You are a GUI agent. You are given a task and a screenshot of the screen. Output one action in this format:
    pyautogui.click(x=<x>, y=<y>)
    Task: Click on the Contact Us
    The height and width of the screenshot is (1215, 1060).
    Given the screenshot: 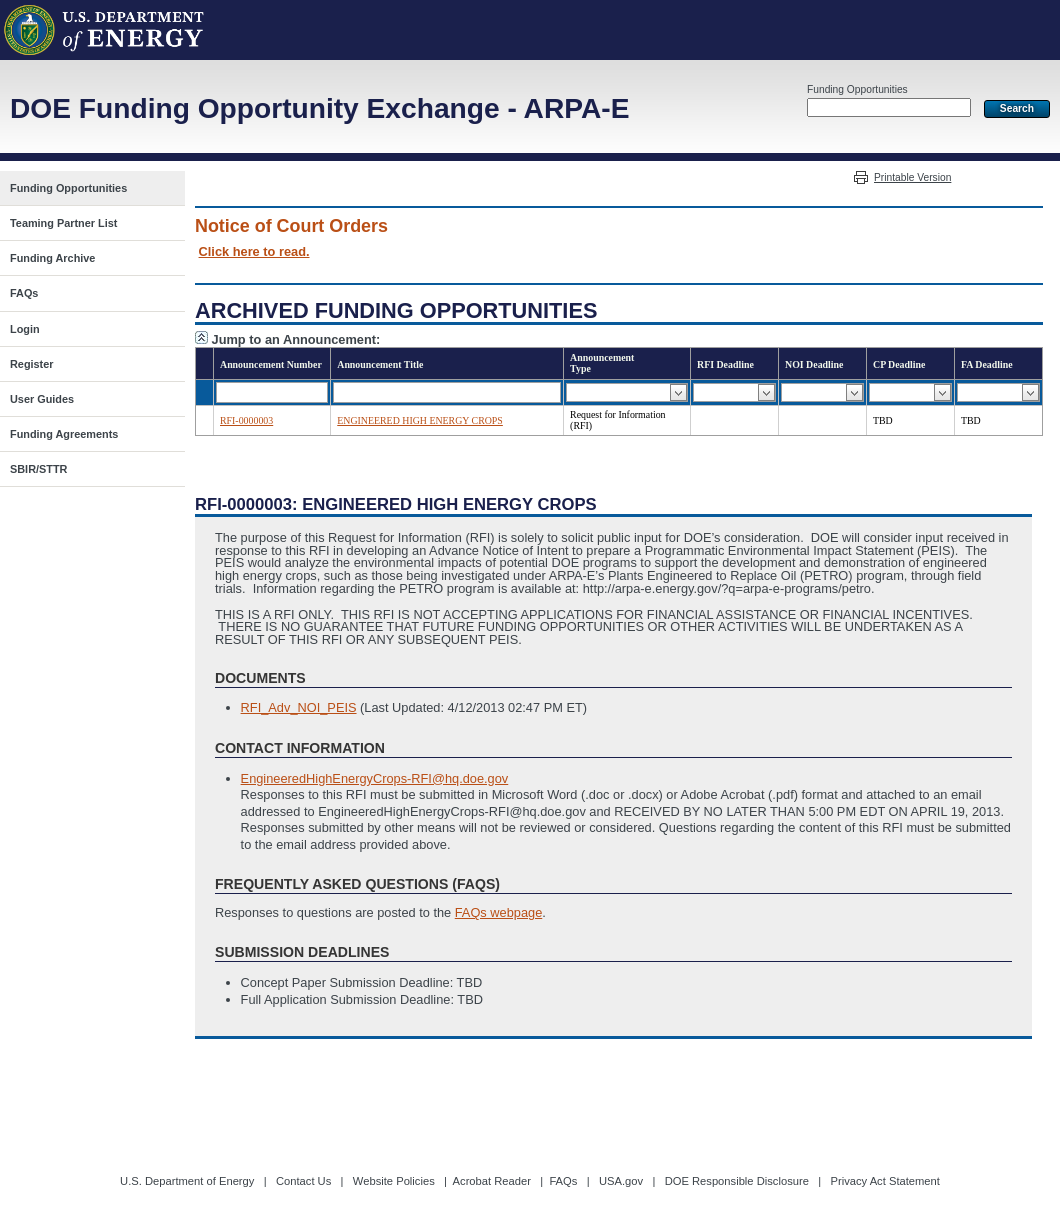 What is the action you would take?
    pyautogui.click(x=303, y=1181)
    